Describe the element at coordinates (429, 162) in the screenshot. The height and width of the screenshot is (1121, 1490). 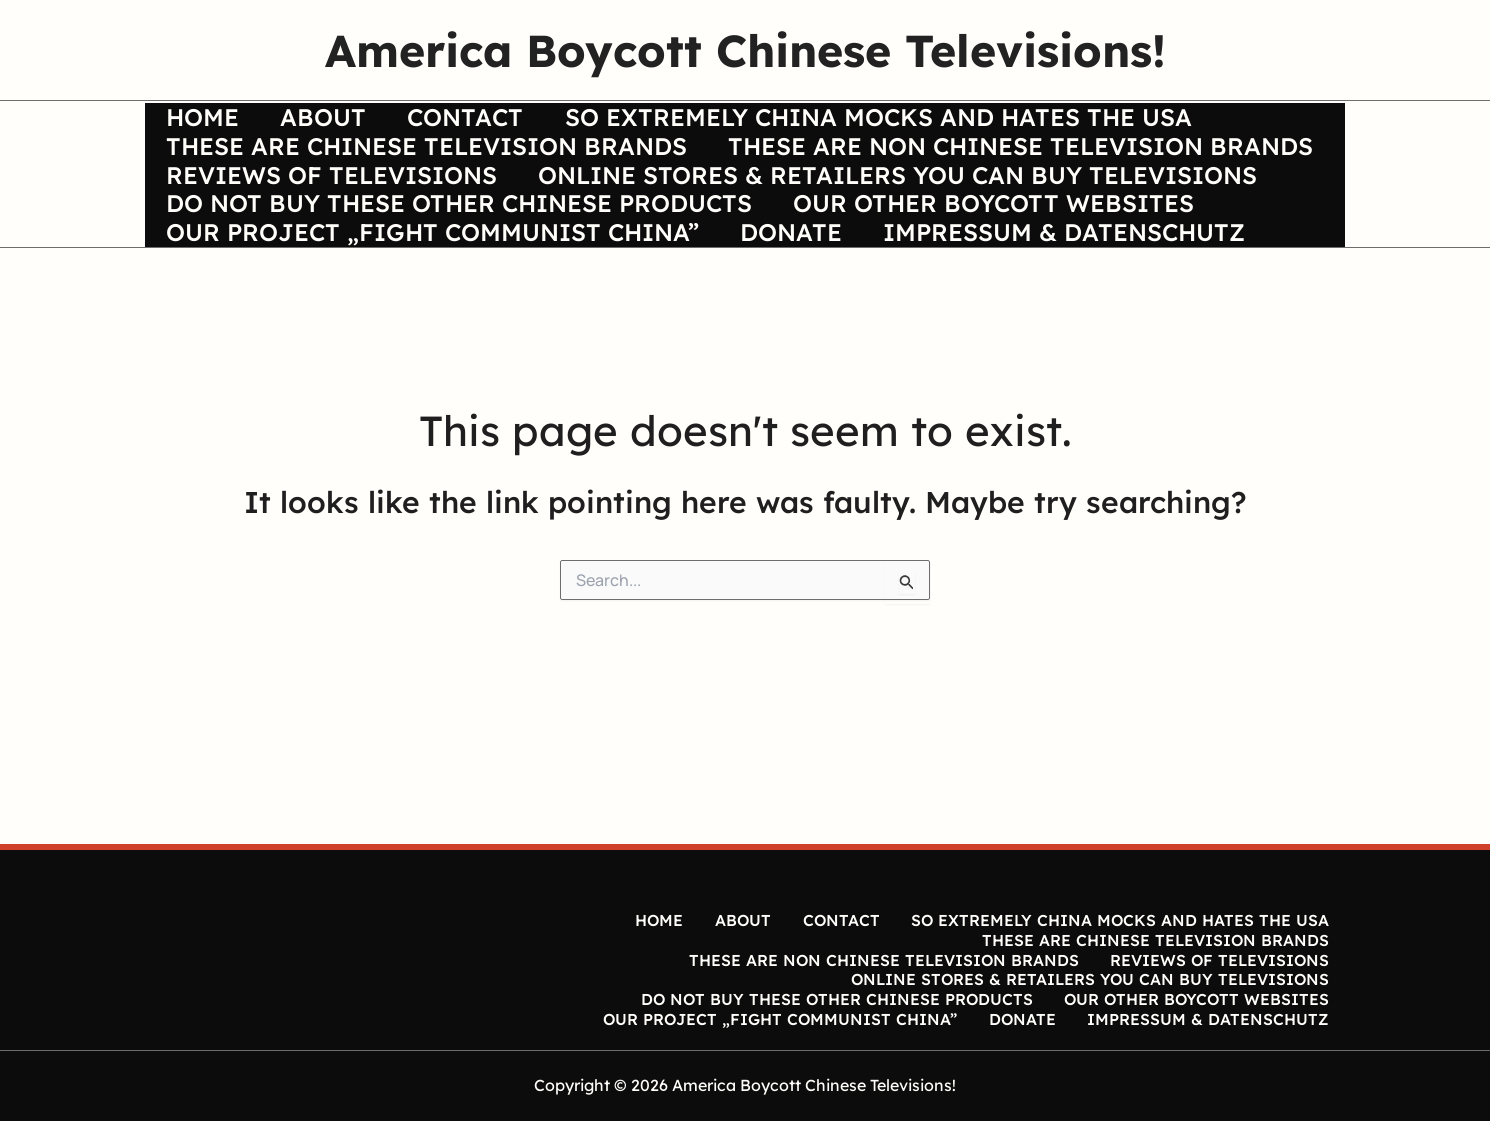
I see `THESE ARE CHINESE TELEVISION BRANDS` at that location.